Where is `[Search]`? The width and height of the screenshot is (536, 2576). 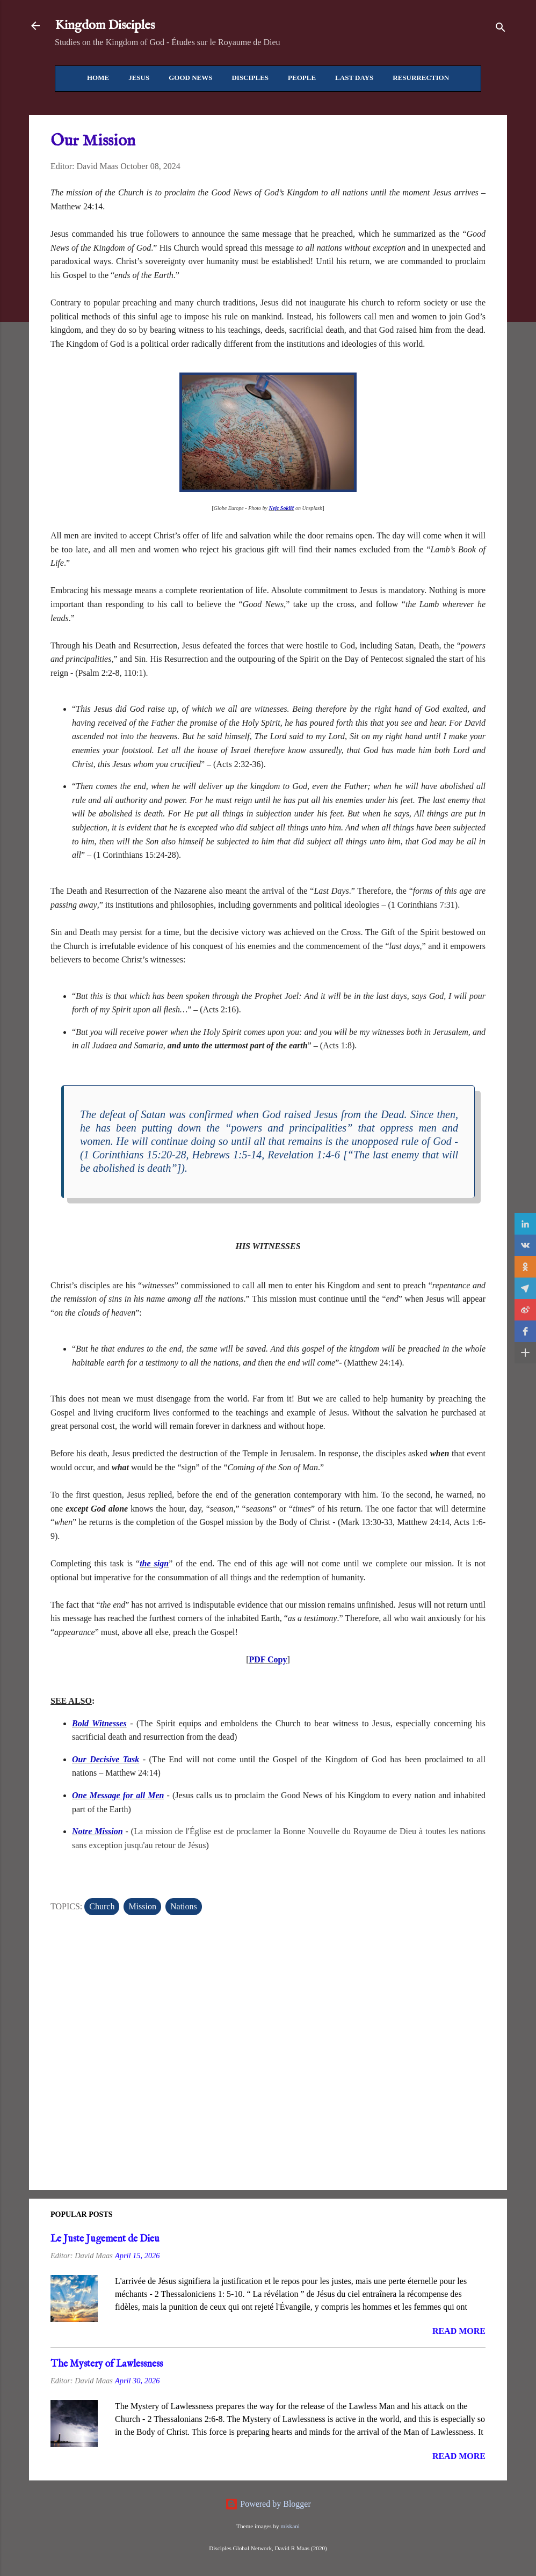 [Search] is located at coordinates (500, 29).